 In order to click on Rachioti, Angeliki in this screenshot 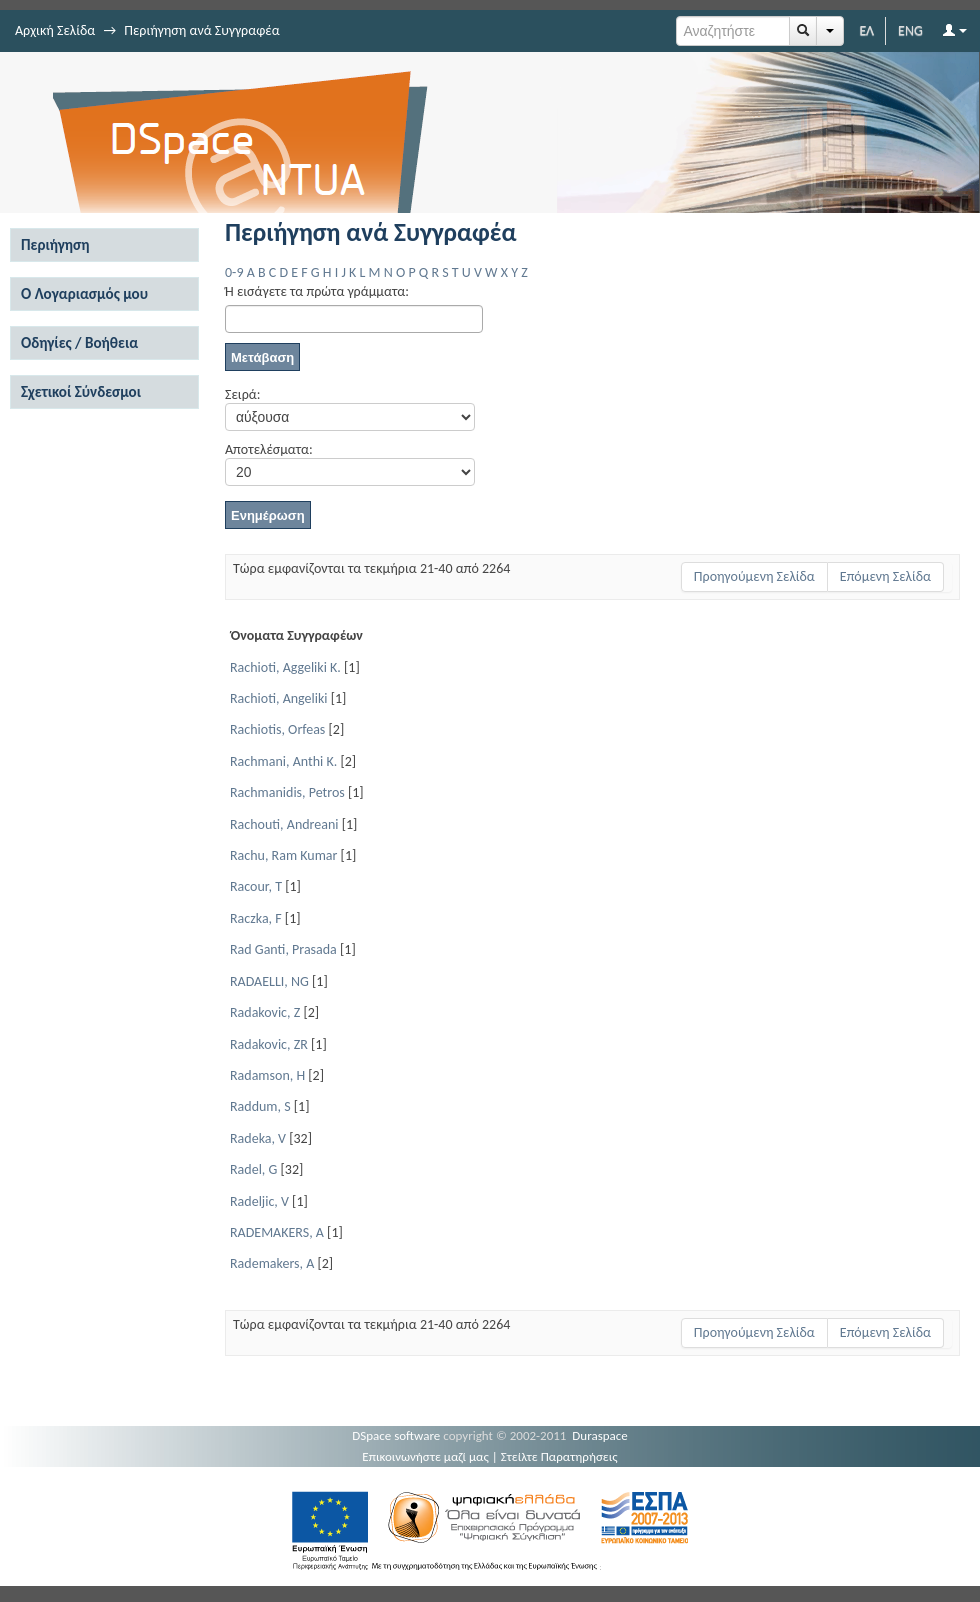, I will do `click(279, 698)`.